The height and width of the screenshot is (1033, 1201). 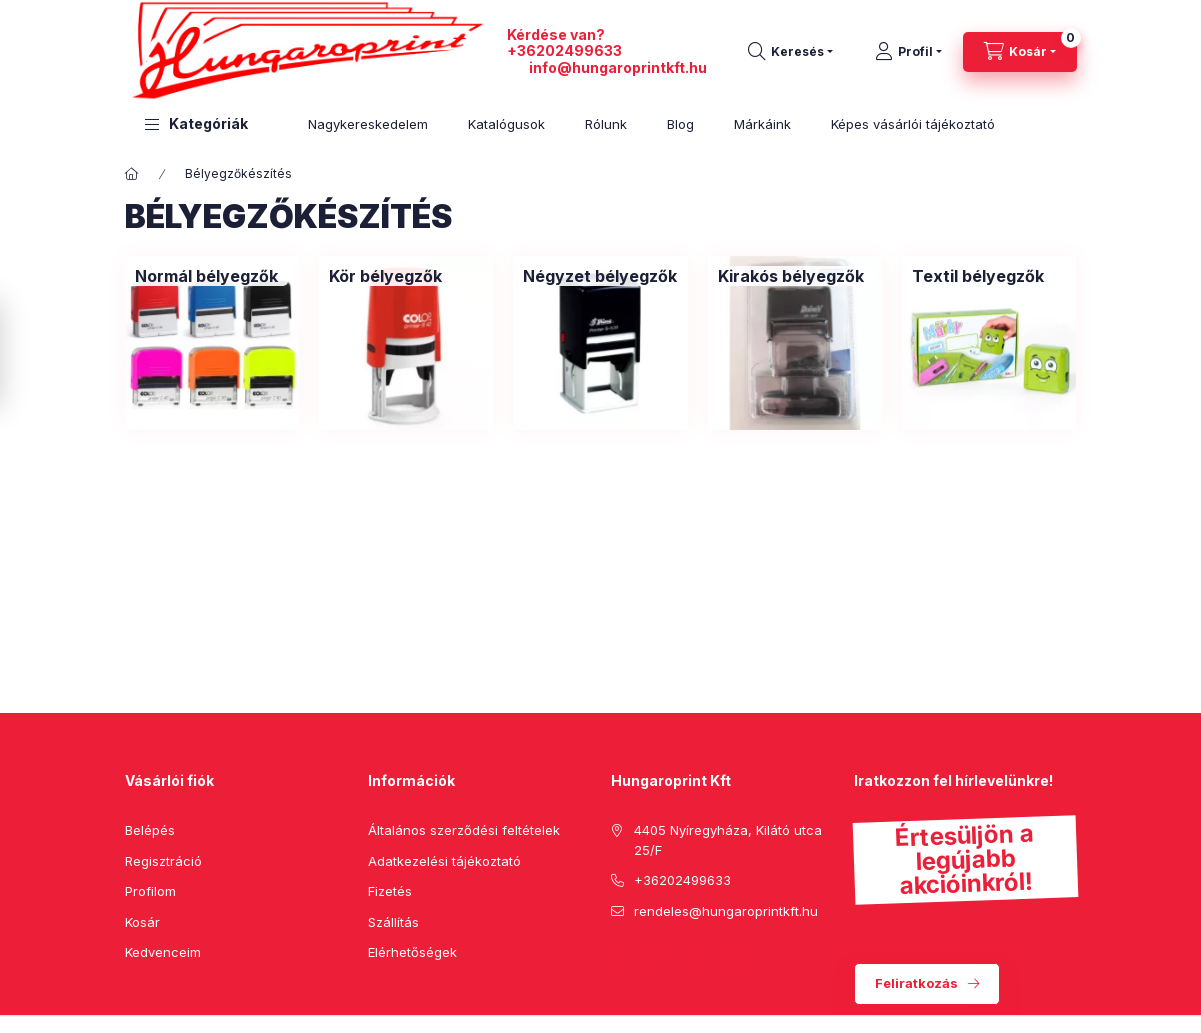 I want to click on pinterest, so click(x=657, y=961).